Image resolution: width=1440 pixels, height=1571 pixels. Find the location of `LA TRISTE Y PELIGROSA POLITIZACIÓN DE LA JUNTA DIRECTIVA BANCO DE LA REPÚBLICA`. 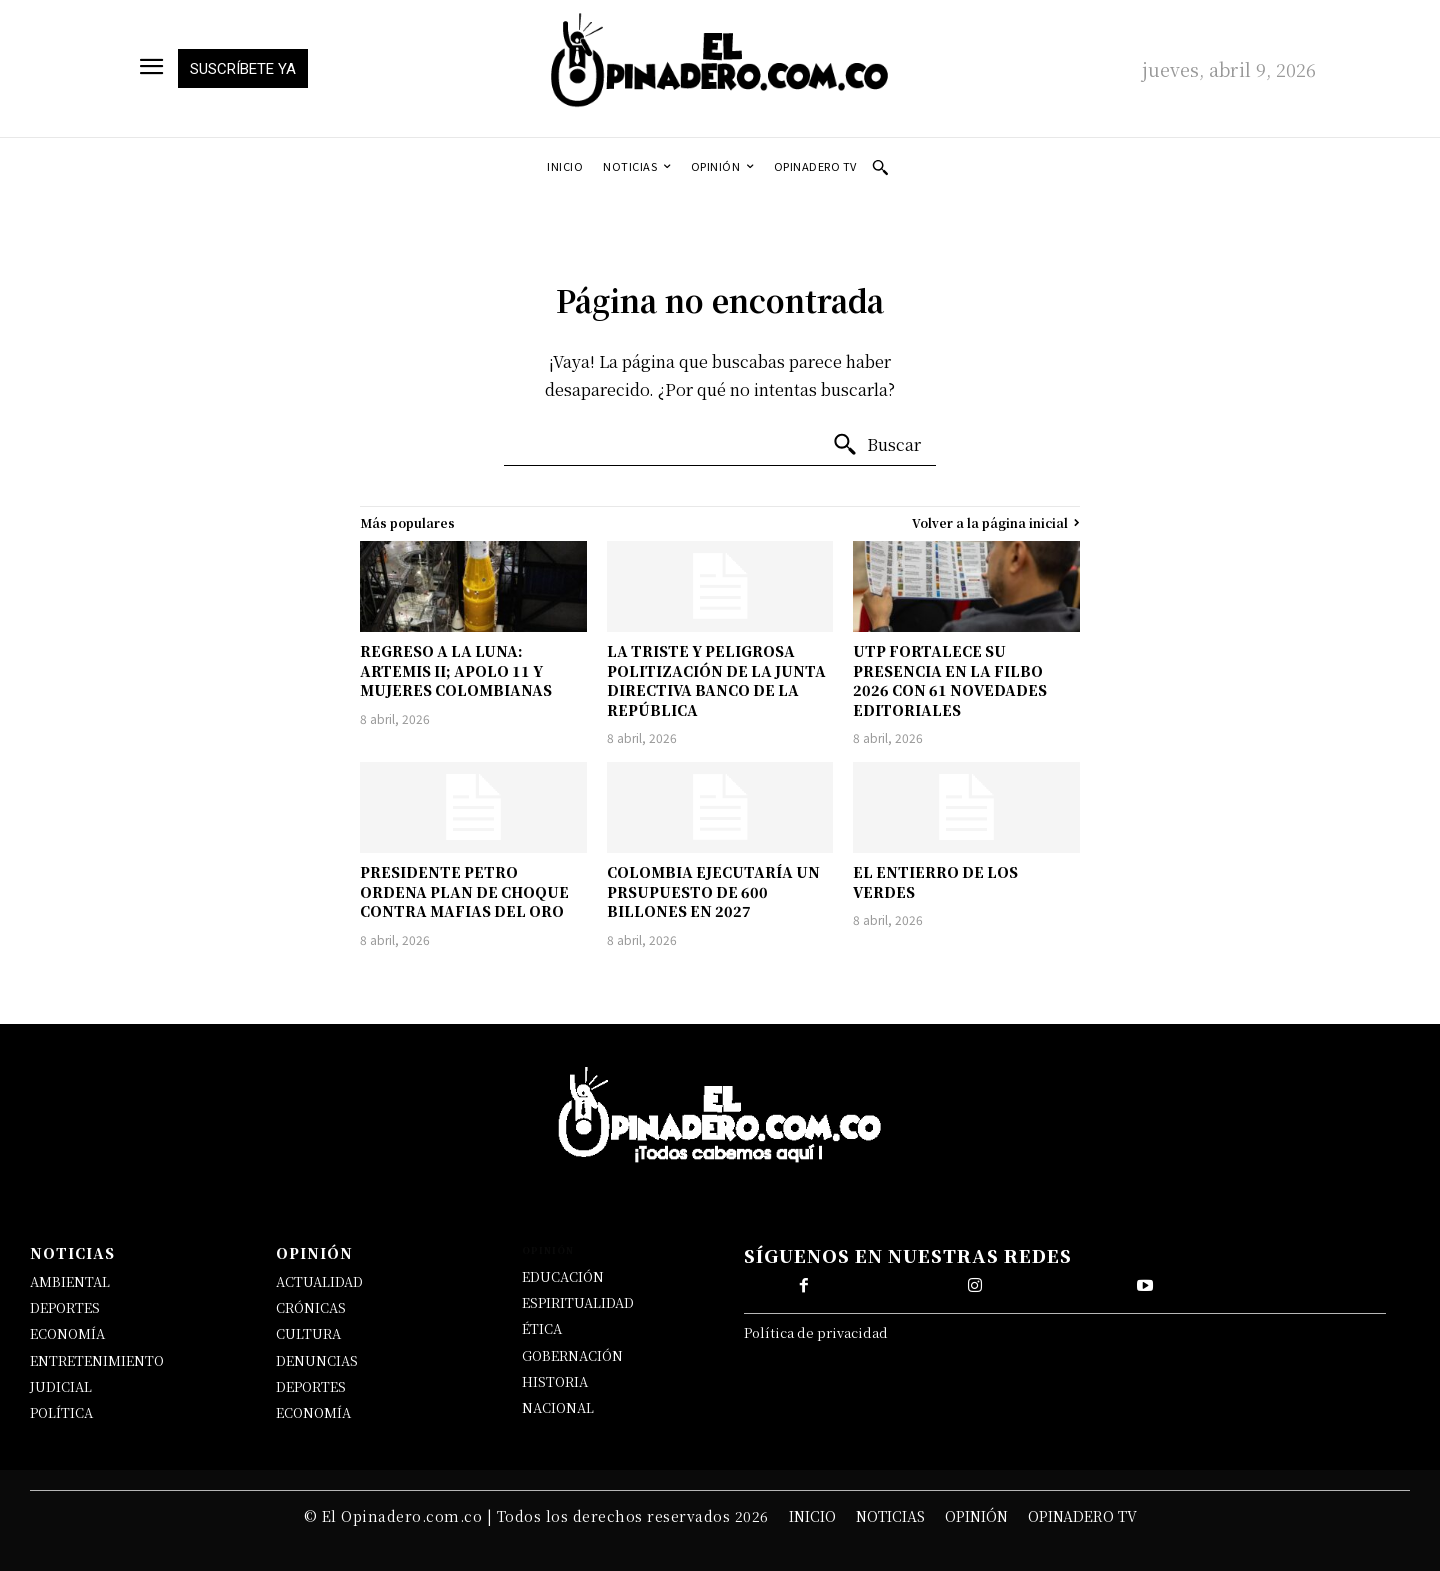

LA TRISTE Y PELIGROSA POLITIZACIÓN DE LA JUNTA DIRECTIVA BANCO DE LA REPÚBLICA is located at coordinates (716, 680).